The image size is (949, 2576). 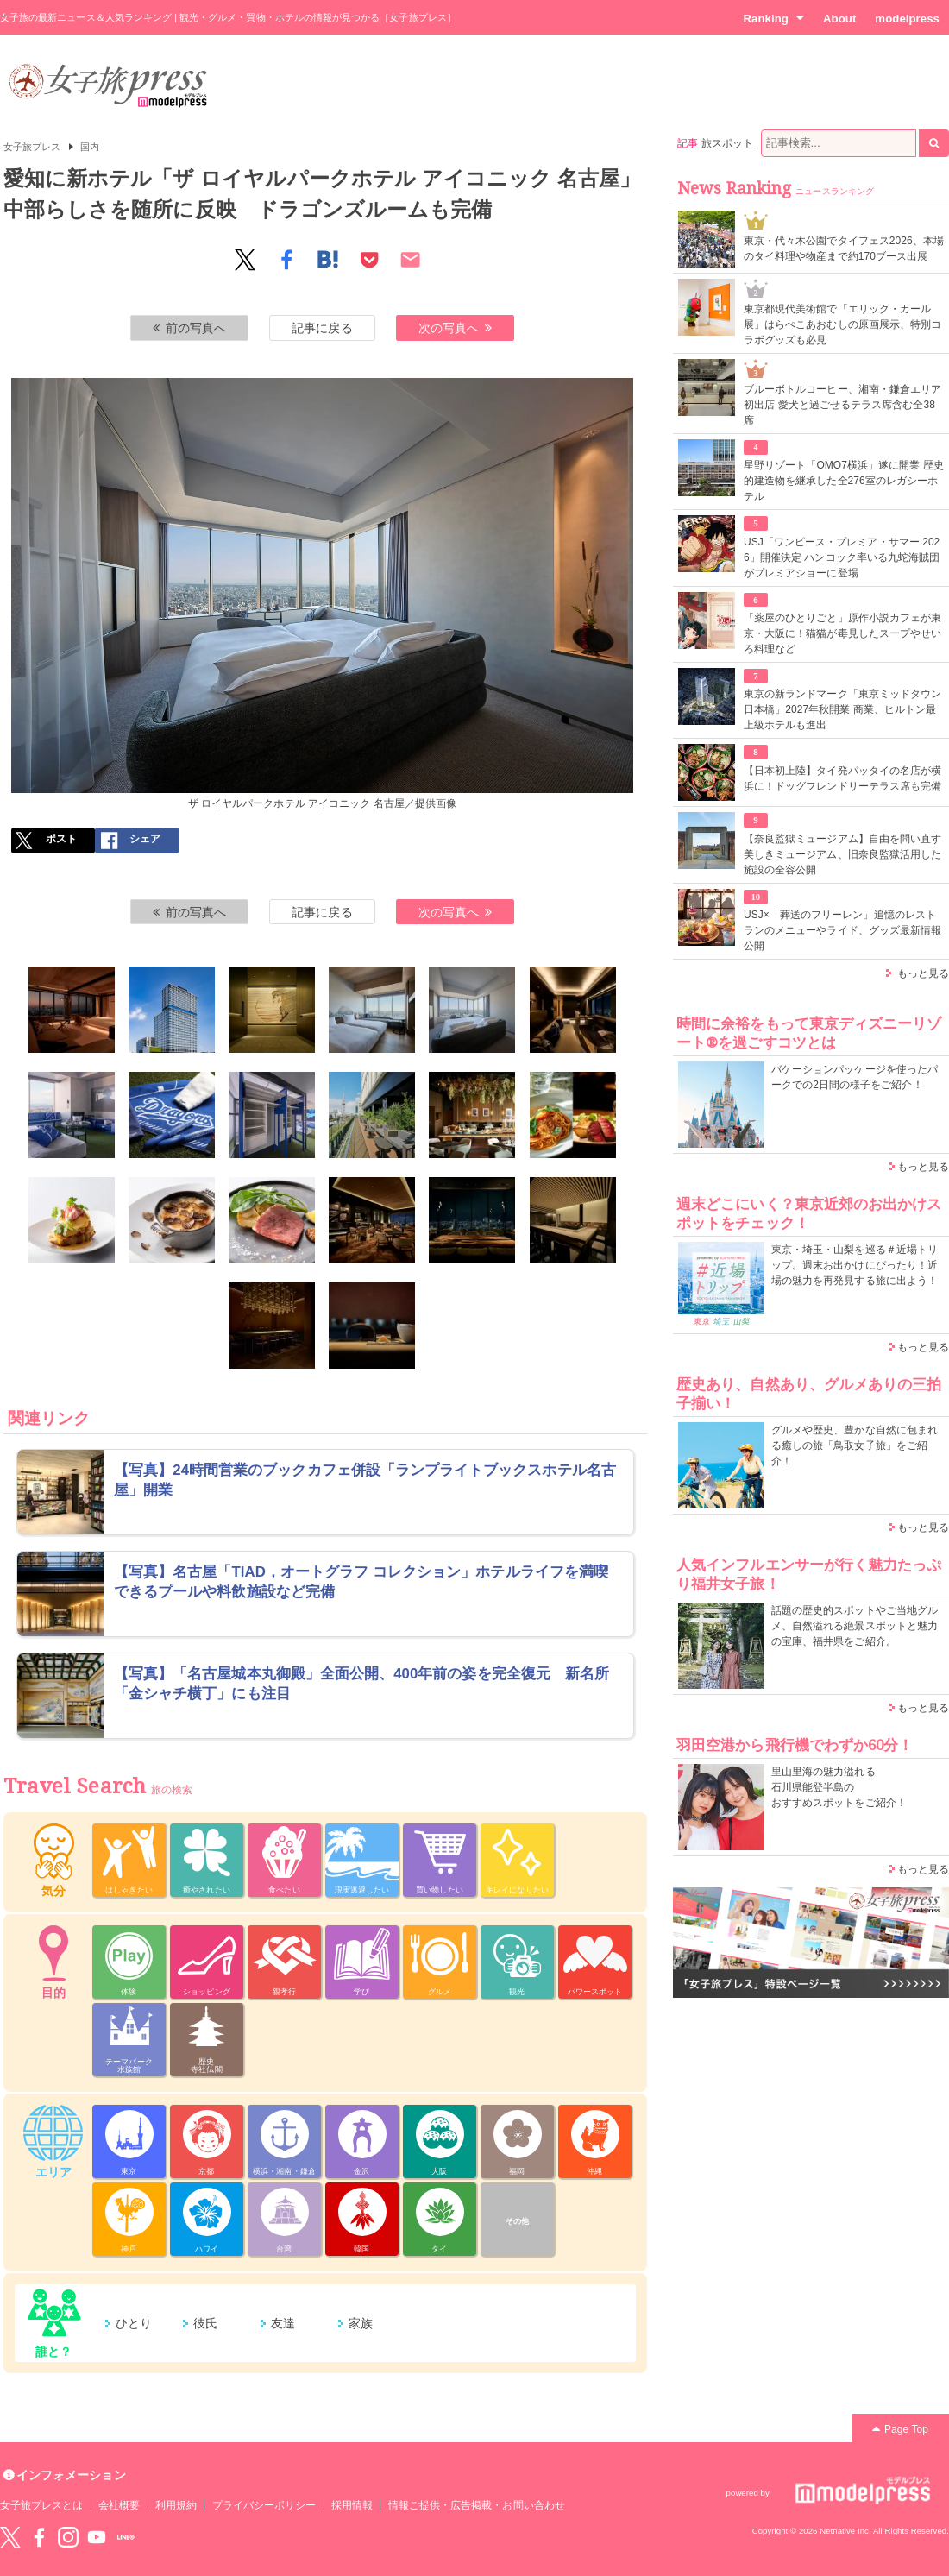 I want to click on instagram, so click(x=68, y=2537).